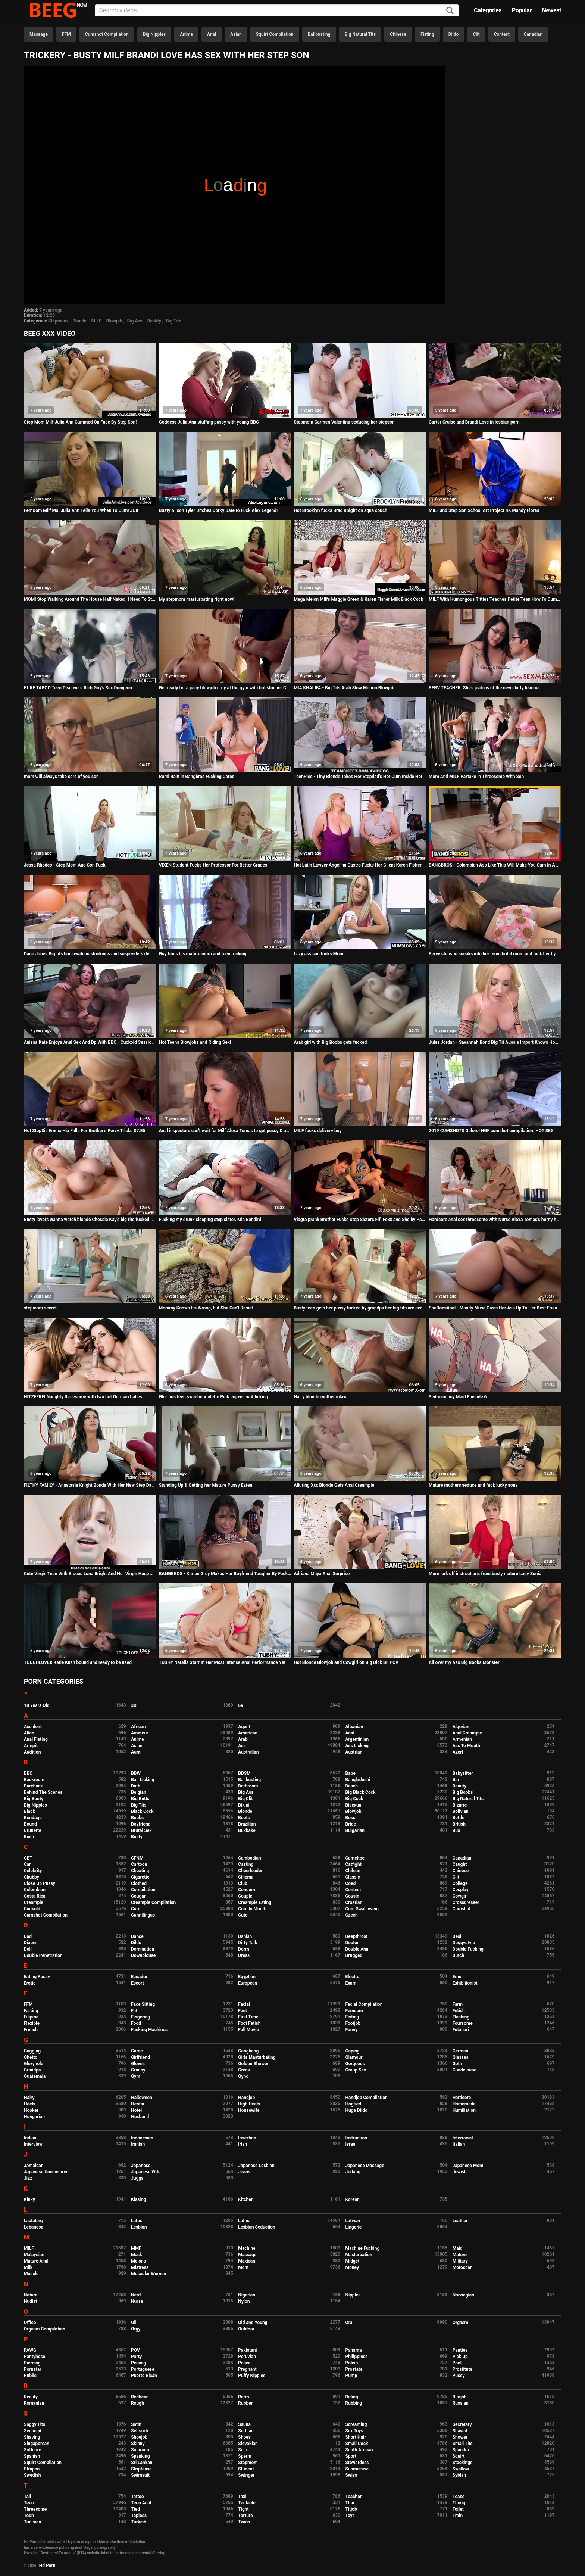 This screenshot has height=2576, width=585. What do you see at coordinates (352, 2220) in the screenshot?
I see `Latvian` at bounding box center [352, 2220].